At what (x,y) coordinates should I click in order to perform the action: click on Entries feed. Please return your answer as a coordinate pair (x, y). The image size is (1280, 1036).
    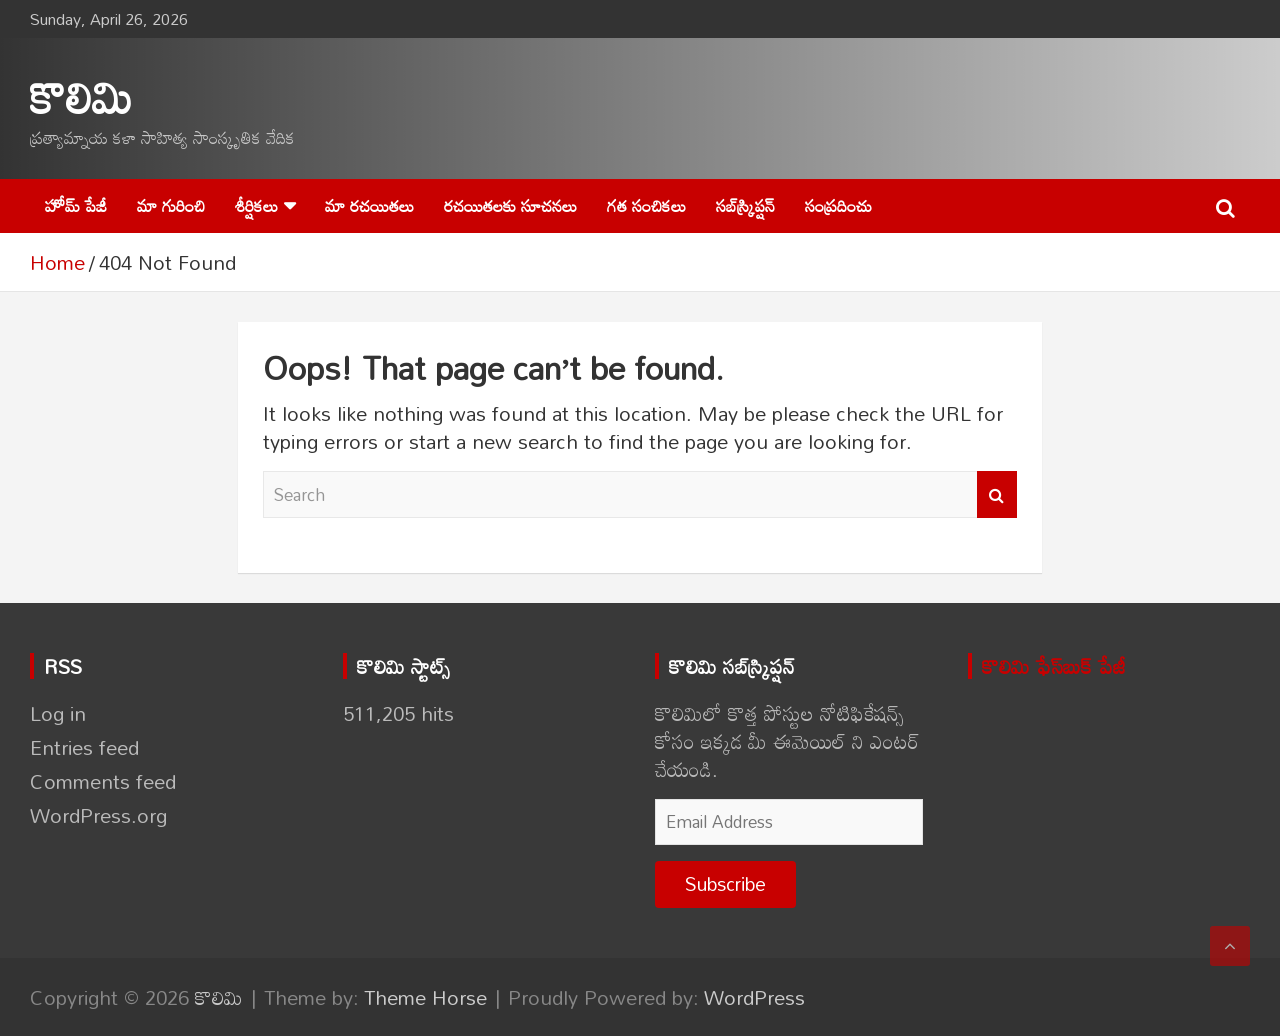
    Looking at the image, I should click on (84, 747).